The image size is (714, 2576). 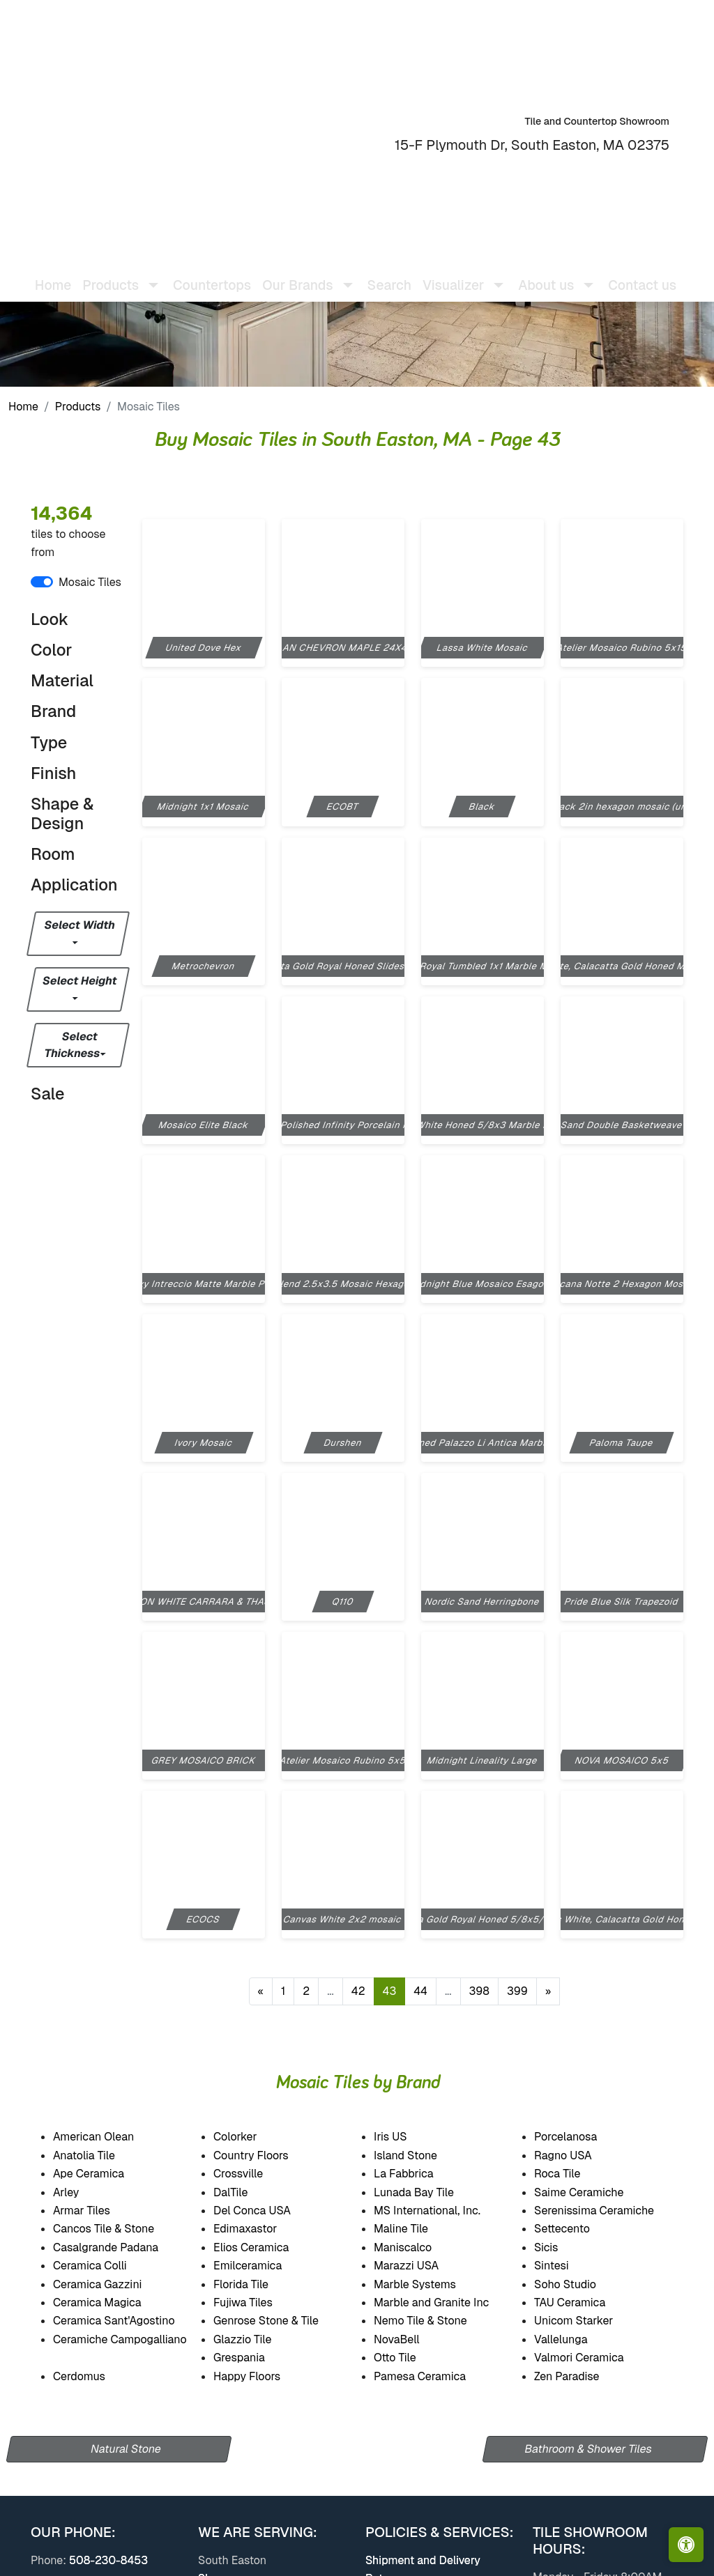 What do you see at coordinates (432, 2376) in the screenshot?
I see `Pamesa Ceramica` at bounding box center [432, 2376].